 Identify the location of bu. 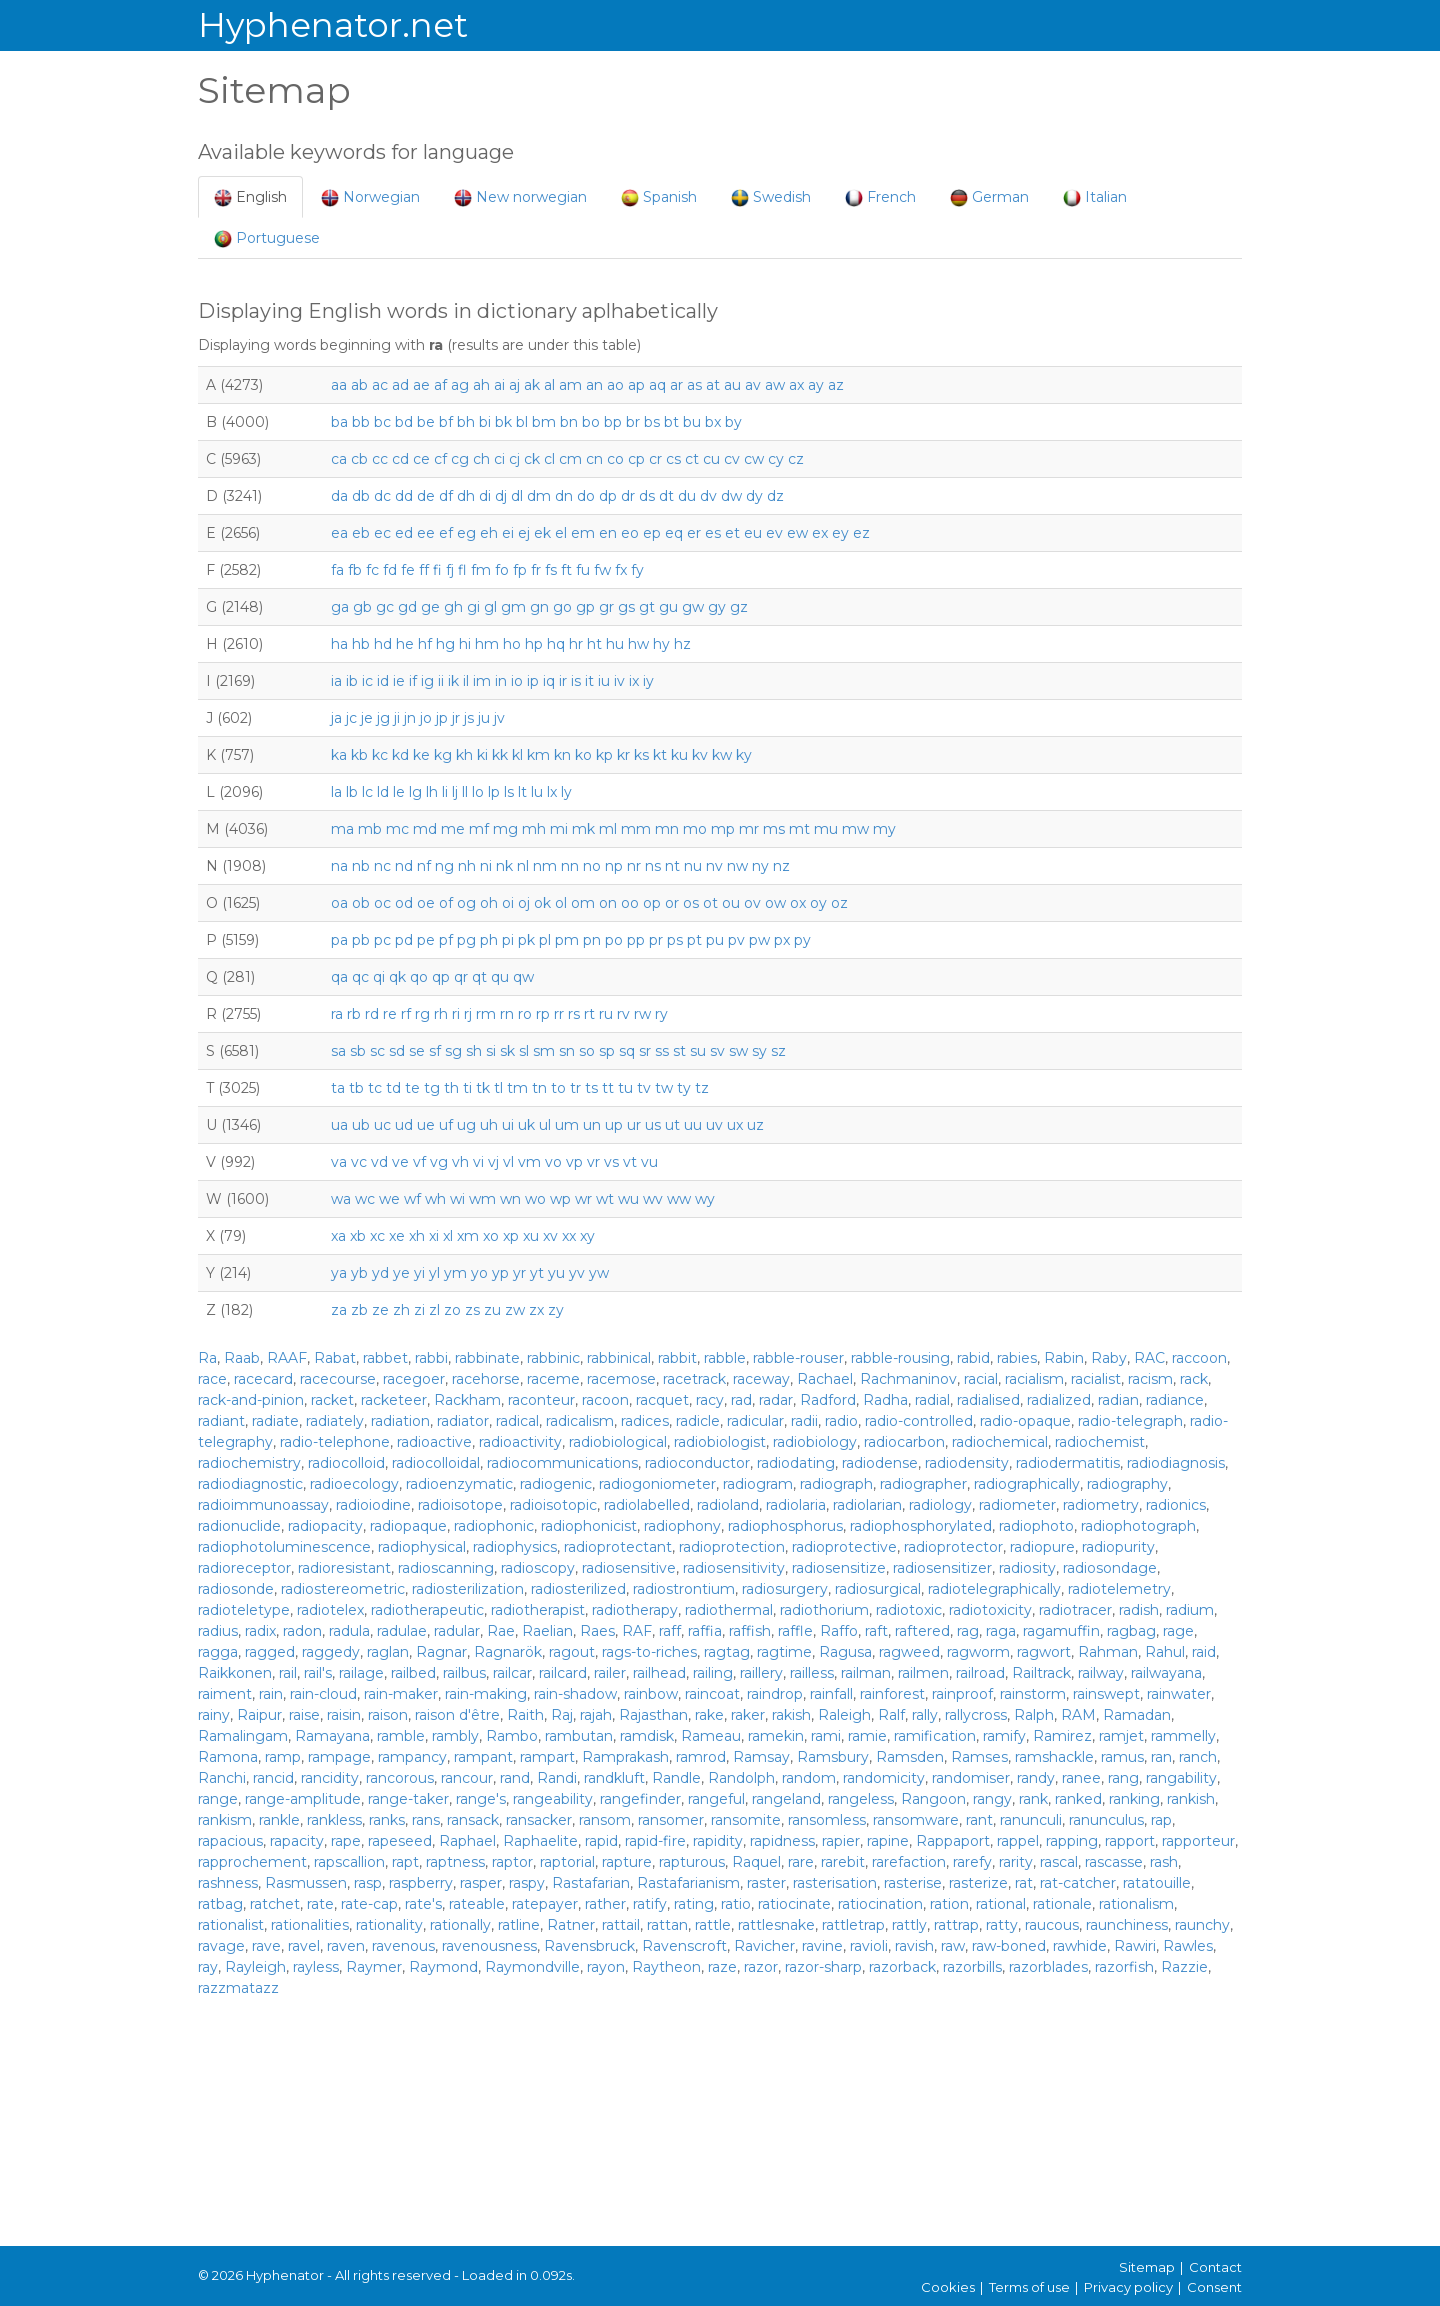
(692, 422).